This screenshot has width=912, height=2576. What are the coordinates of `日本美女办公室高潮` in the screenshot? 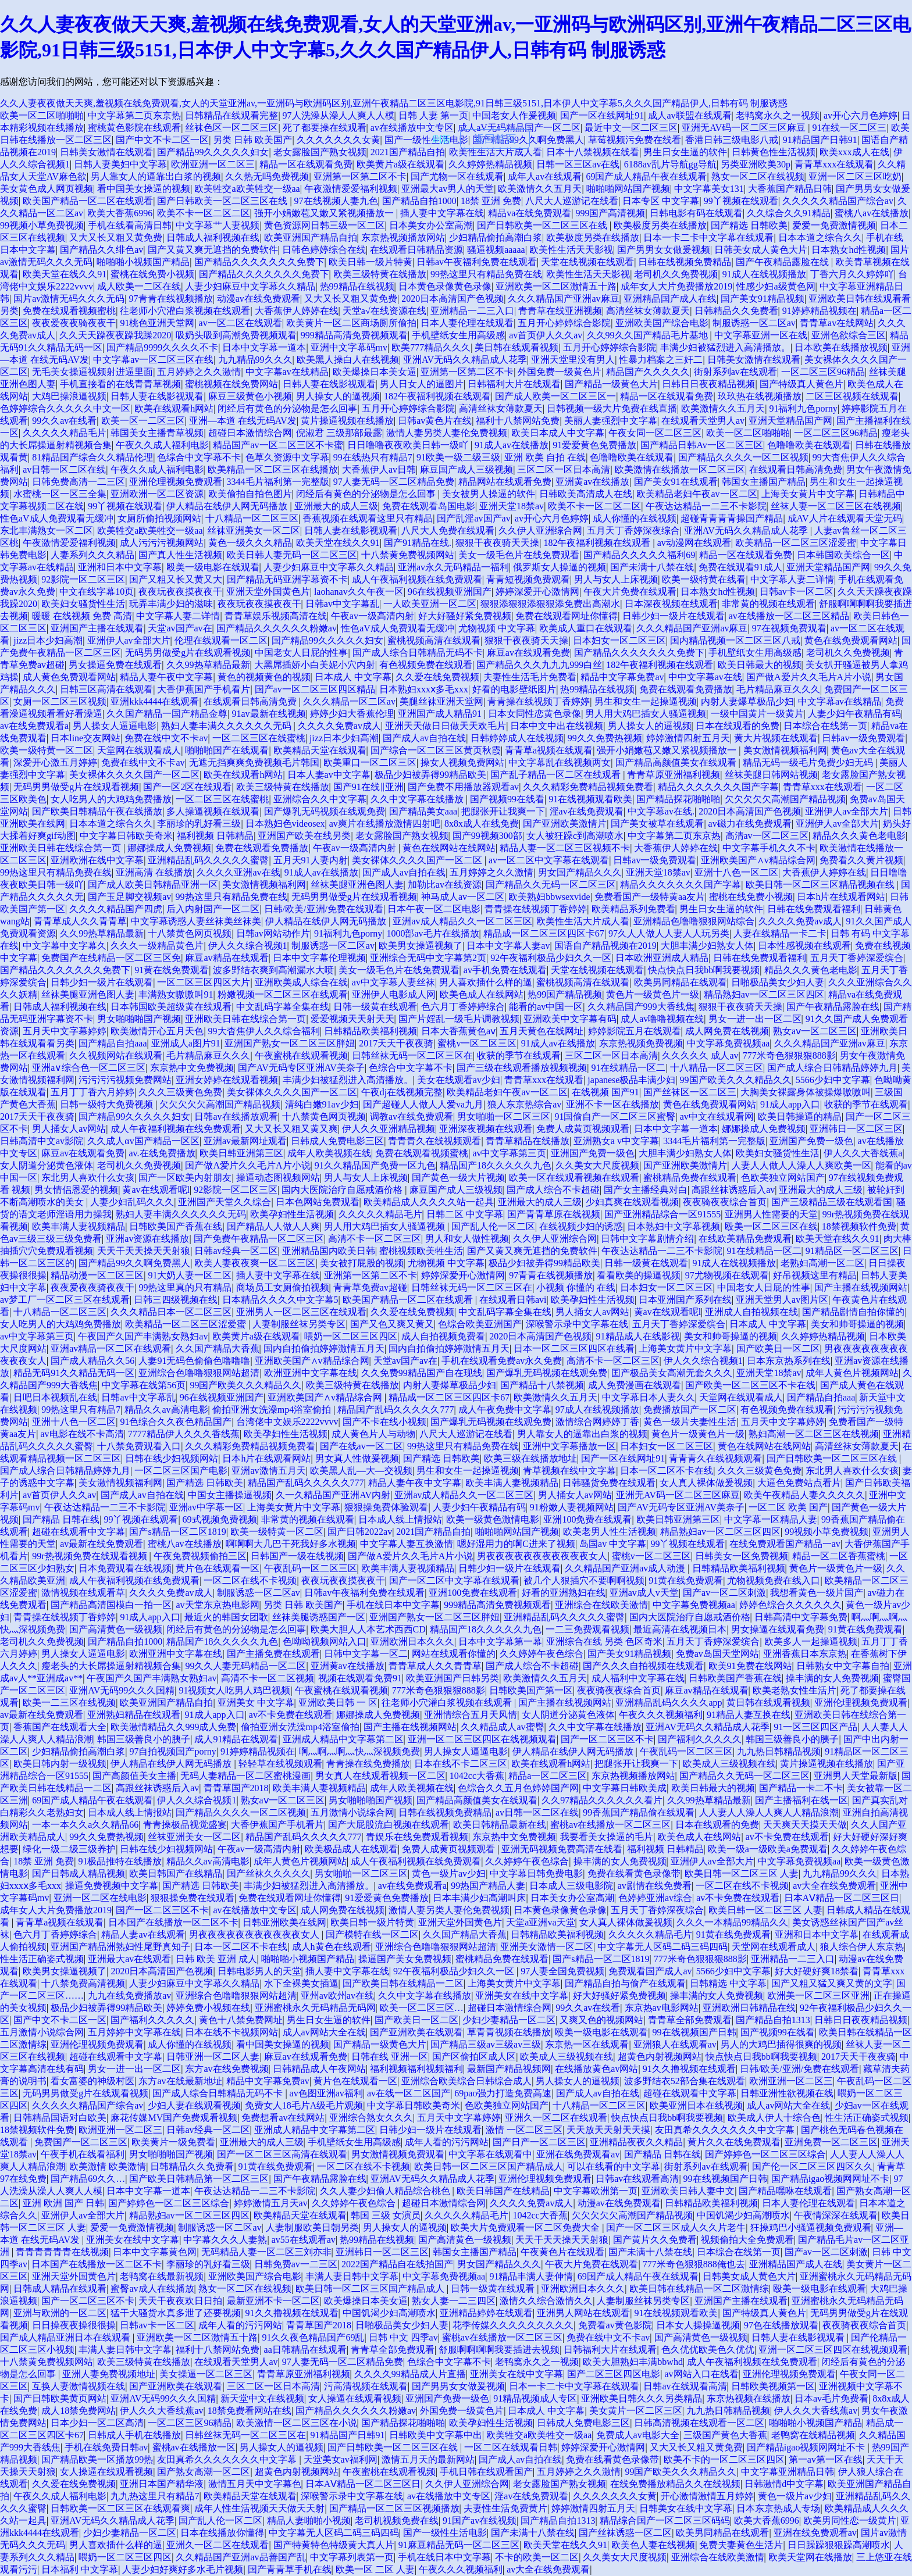 It's located at (431, 225).